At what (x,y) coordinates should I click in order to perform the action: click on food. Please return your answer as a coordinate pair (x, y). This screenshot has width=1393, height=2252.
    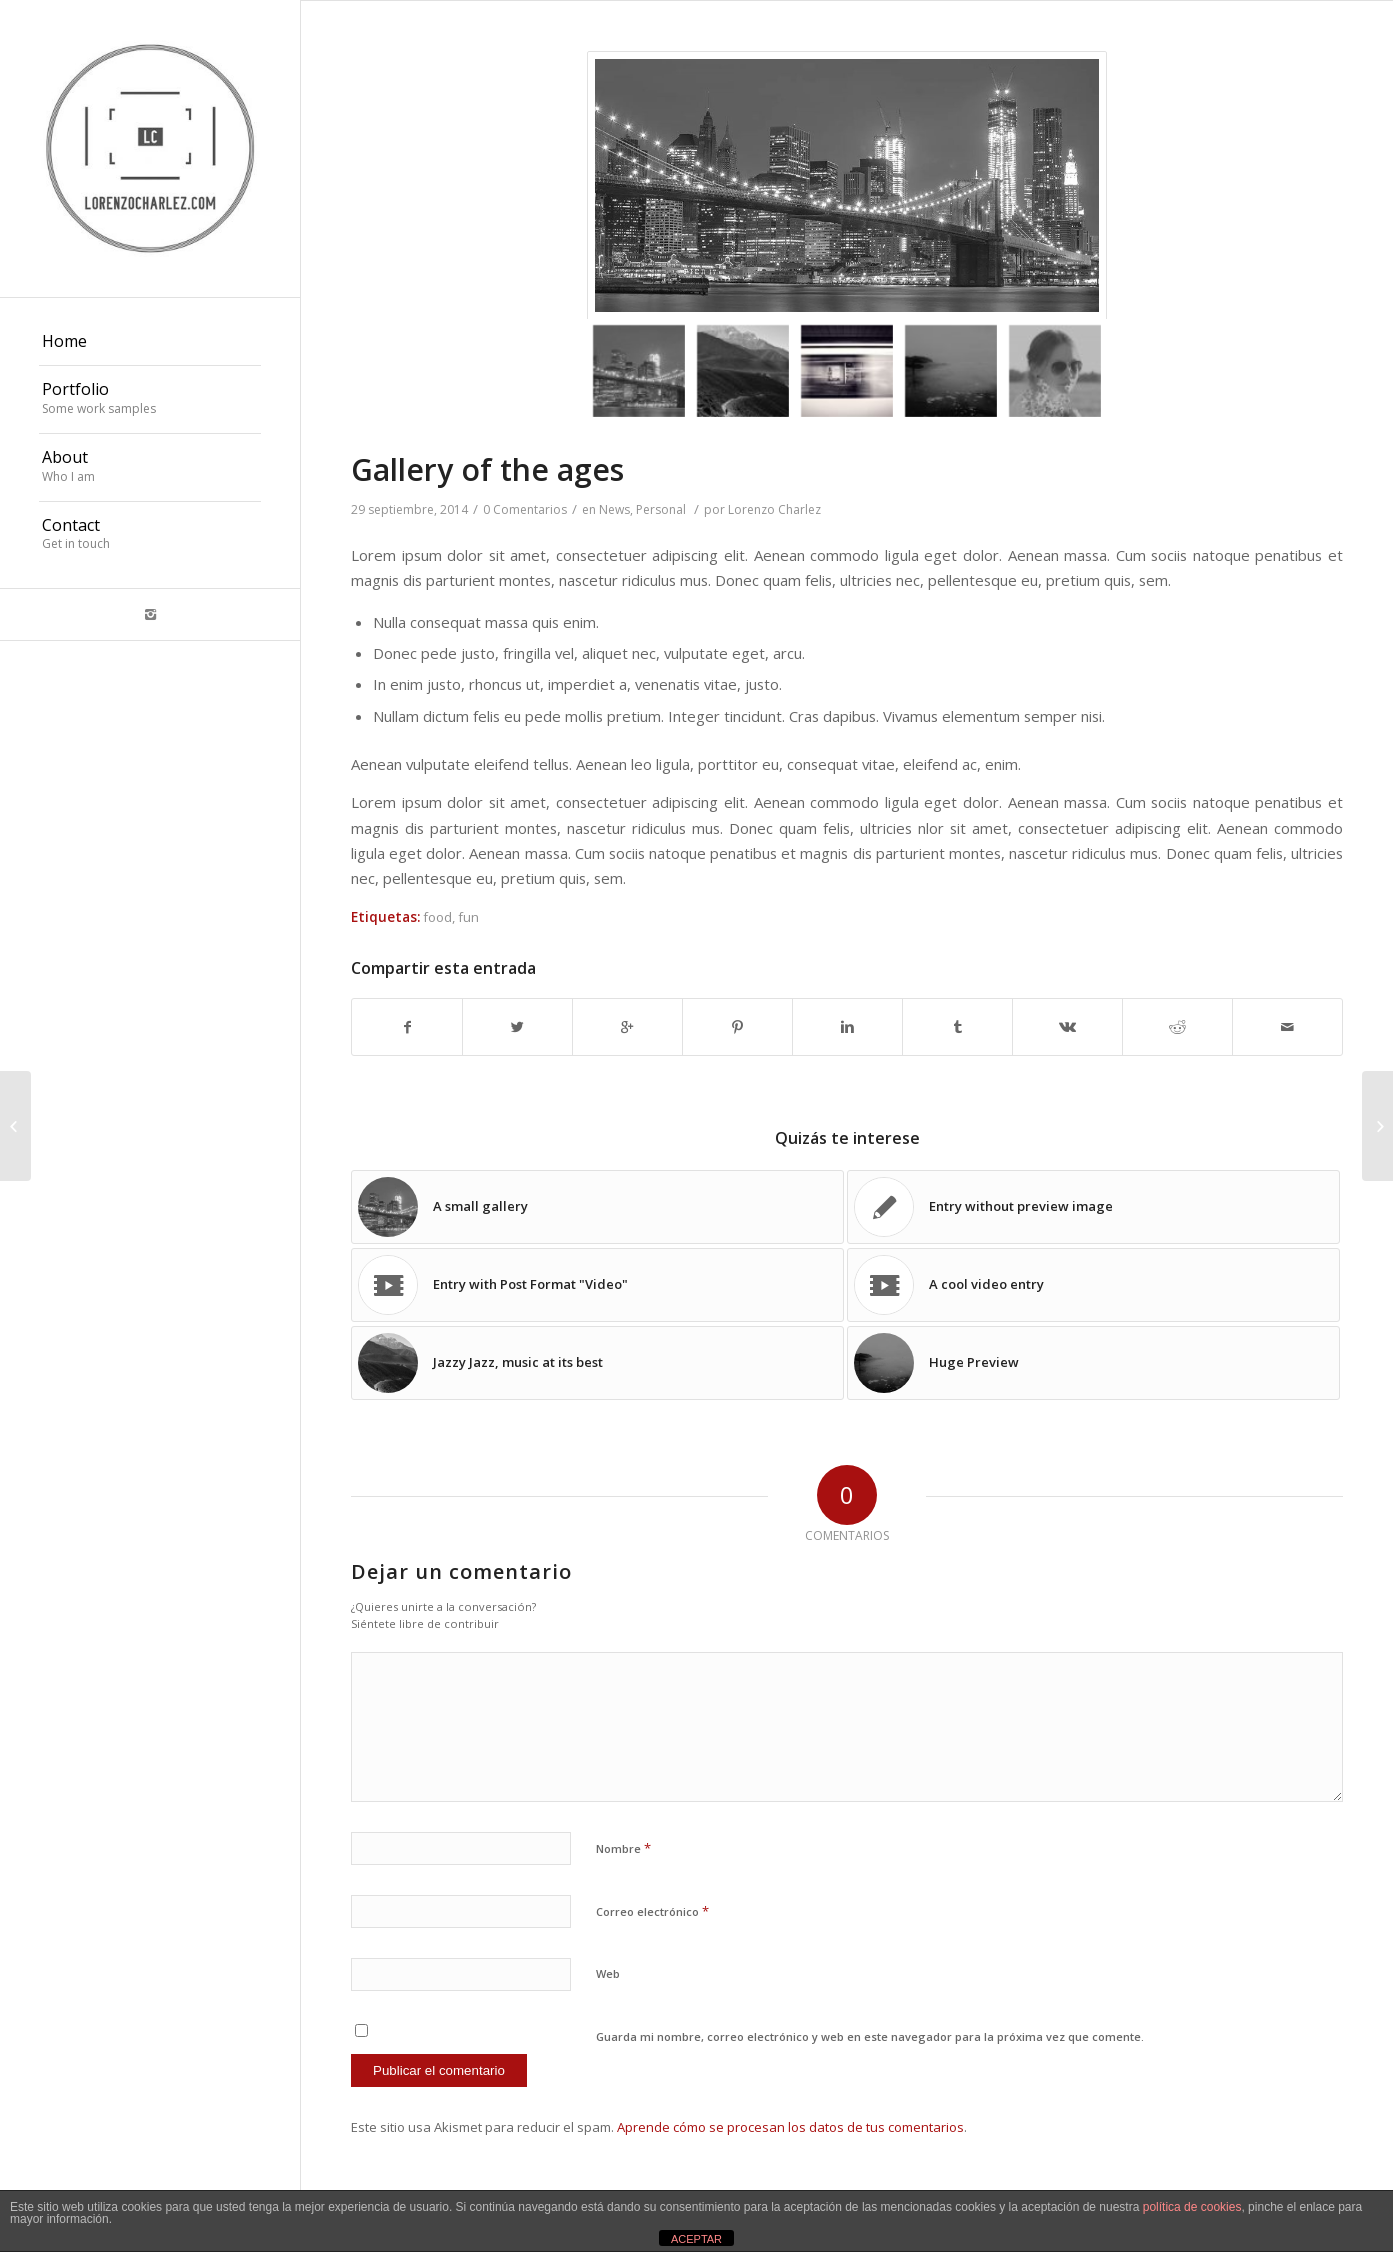
    Looking at the image, I should click on (437, 917).